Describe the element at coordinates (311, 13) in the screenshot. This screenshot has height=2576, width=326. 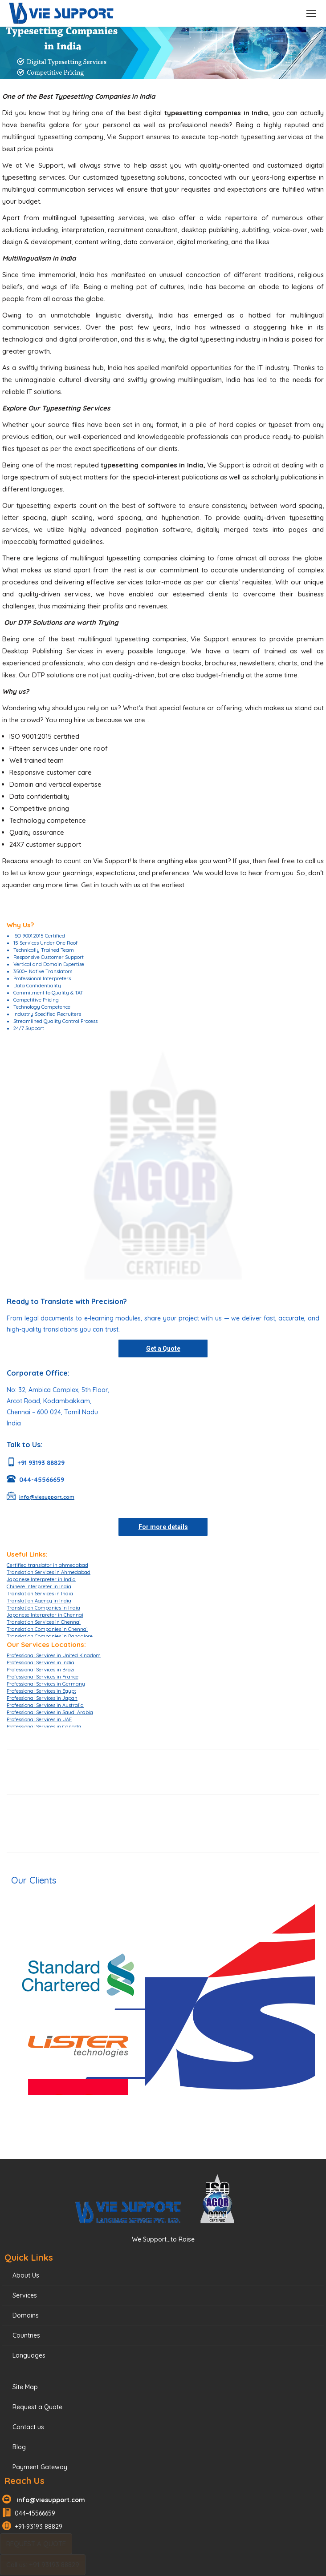
I see `[Mobile menu icon]` at that location.